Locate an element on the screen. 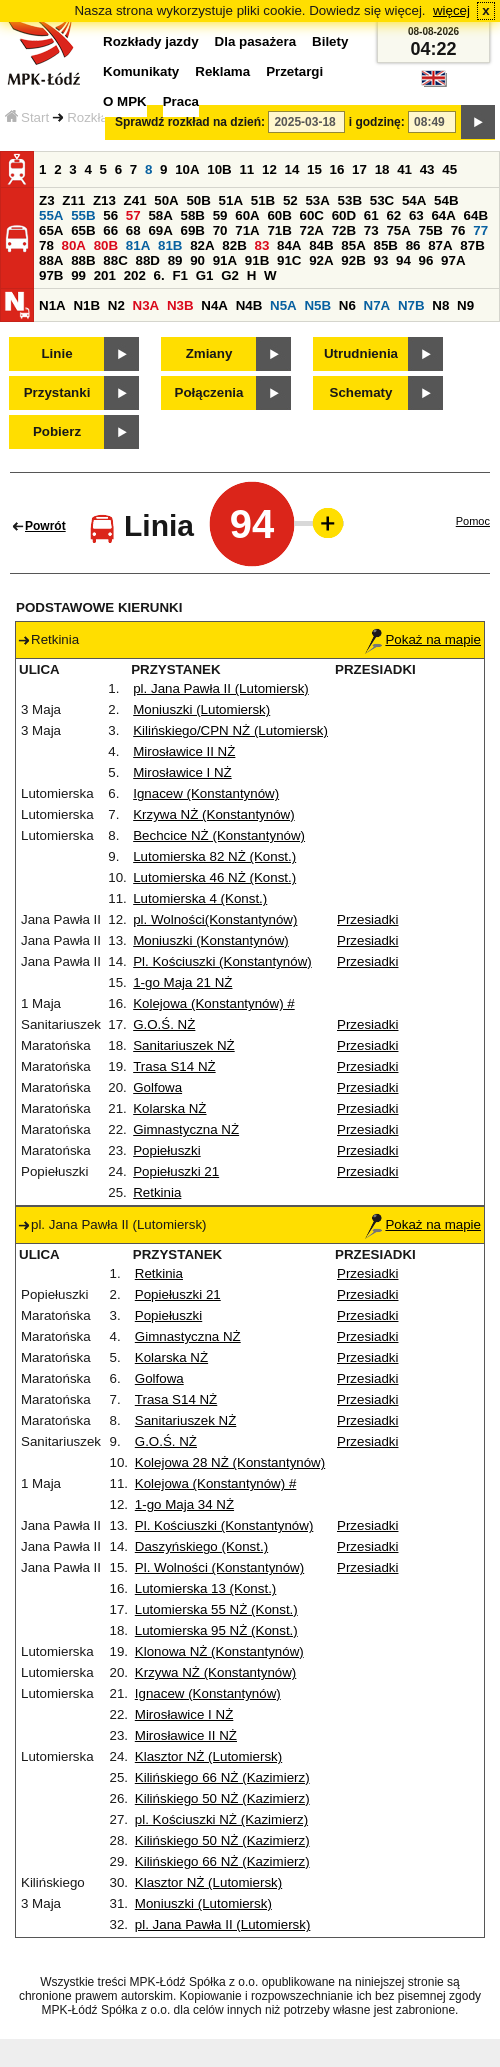 Image resolution: width=500 pixels, height=2067 pixels. 72B is located at coordinates (344, 230).